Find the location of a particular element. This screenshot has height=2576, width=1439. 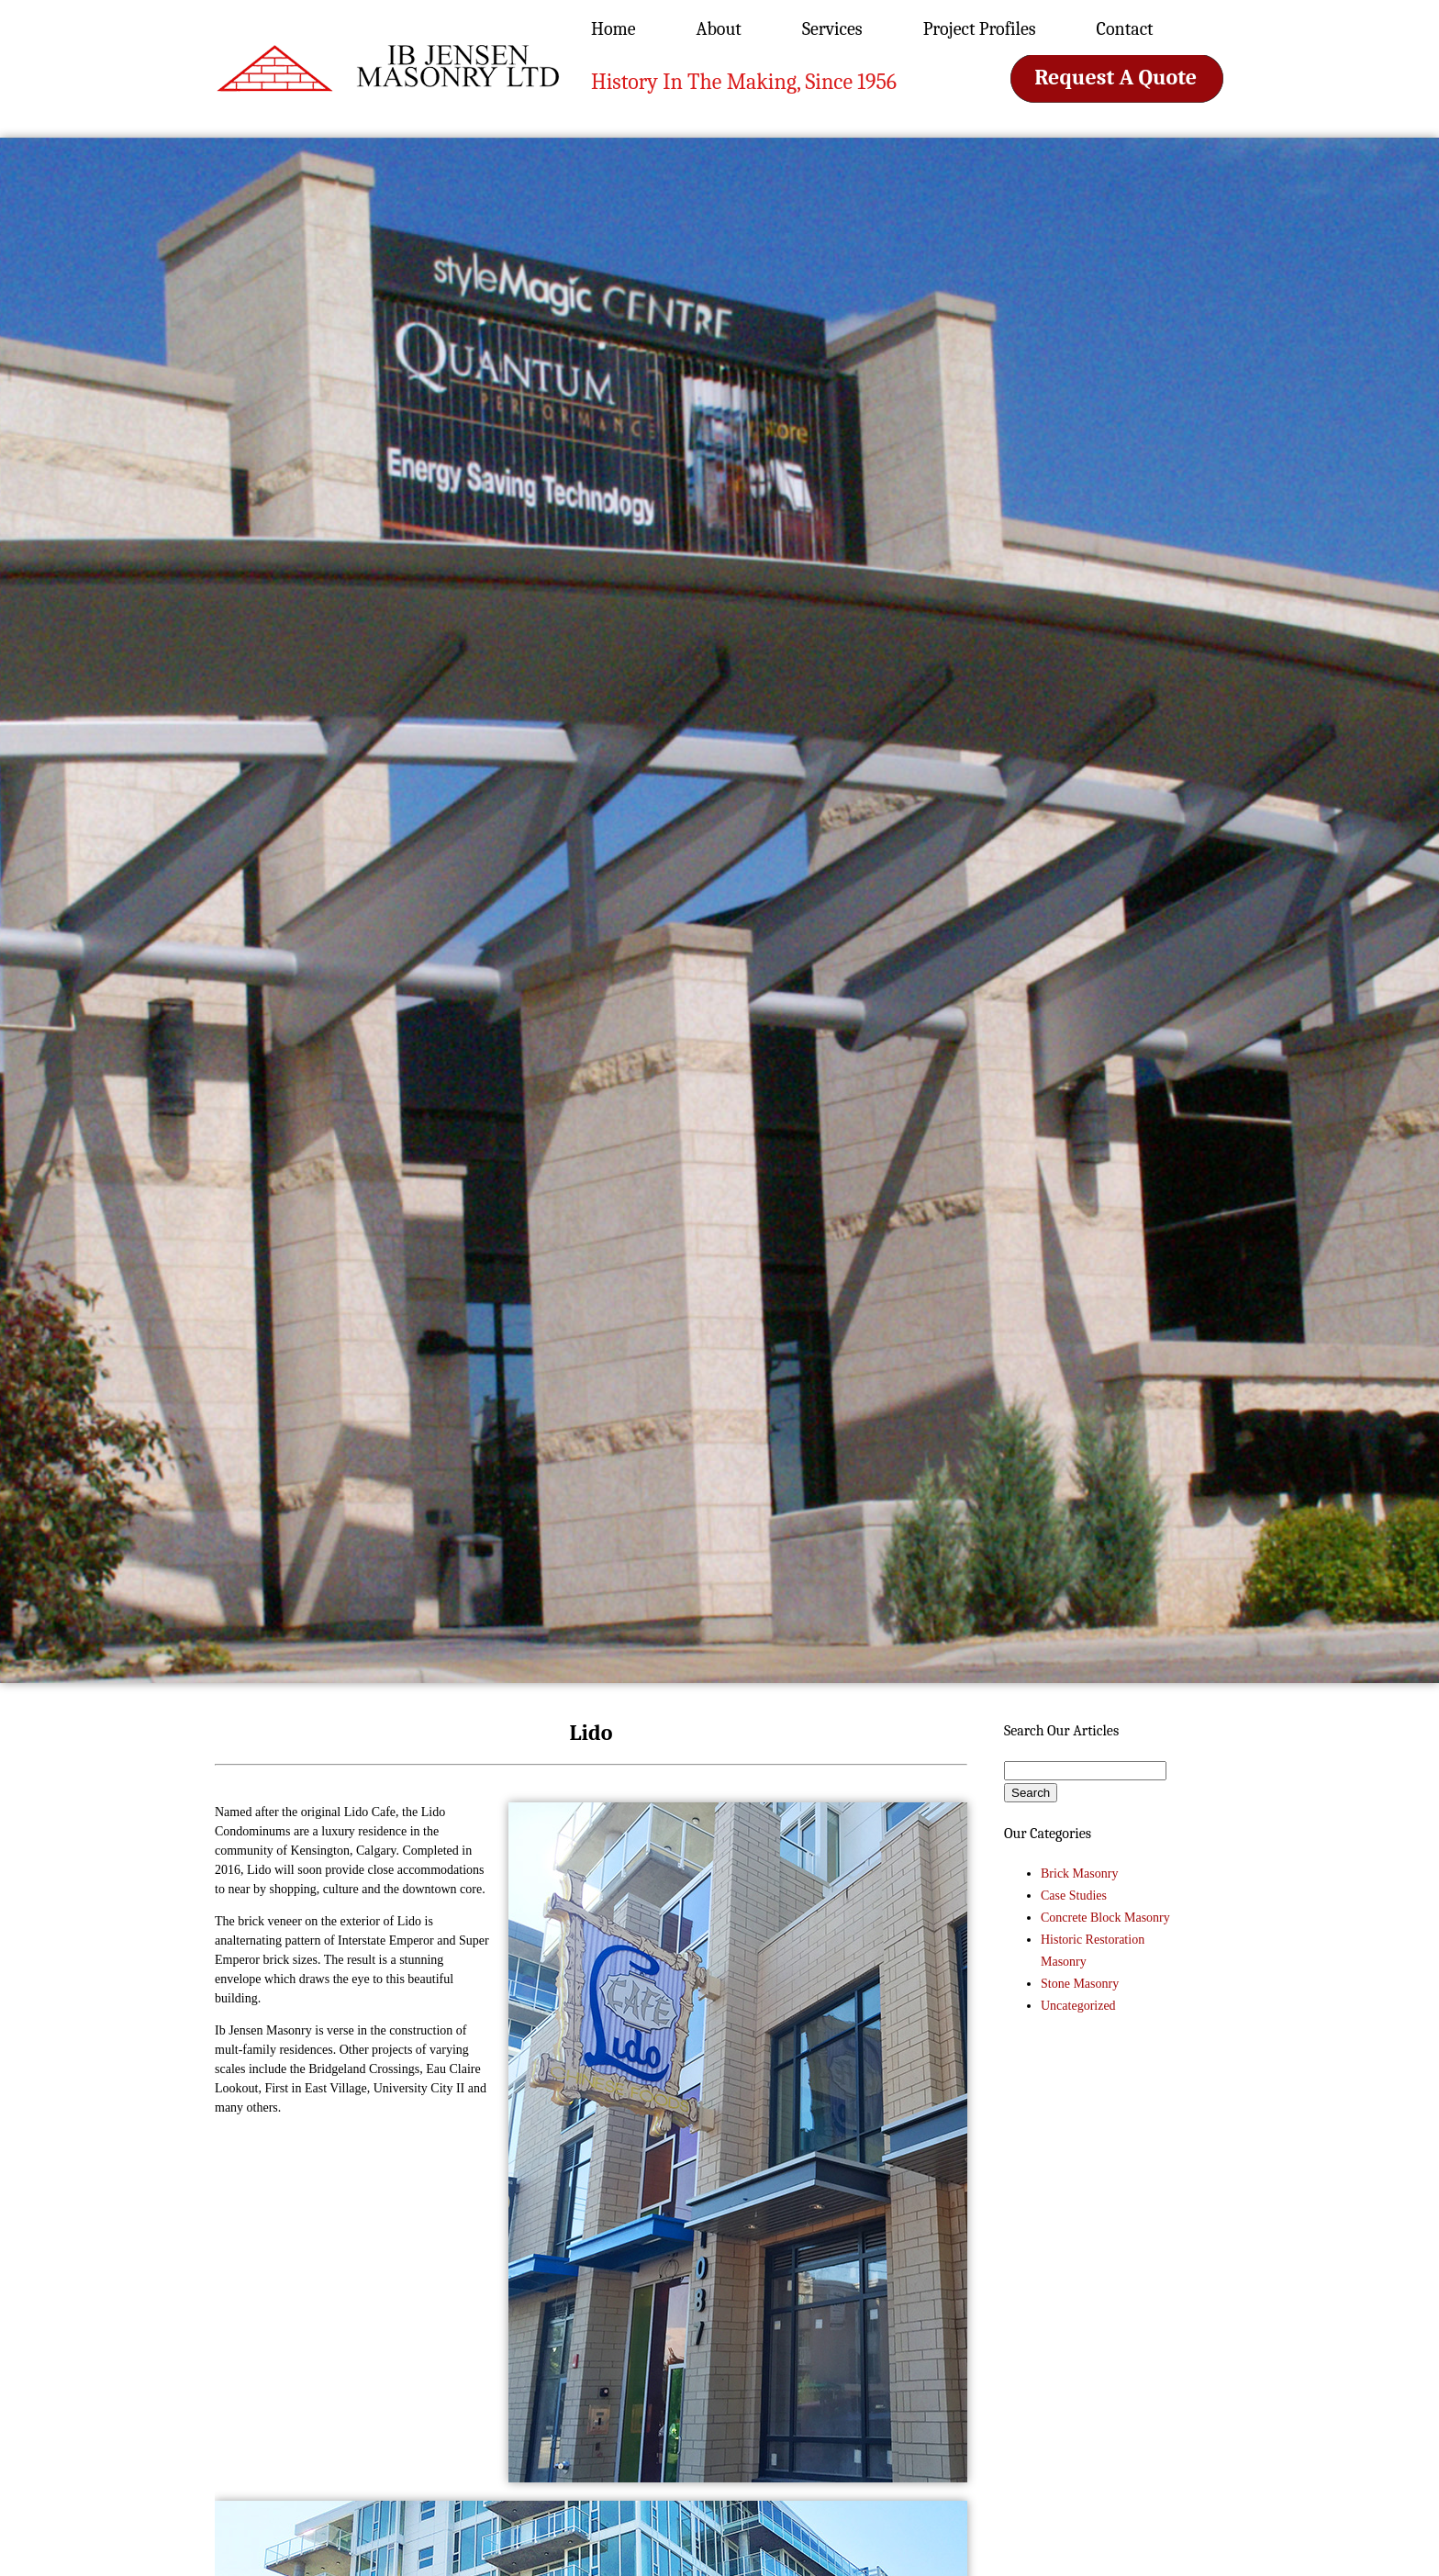

Brick Masonry is located at coordinates (1079, 1873).